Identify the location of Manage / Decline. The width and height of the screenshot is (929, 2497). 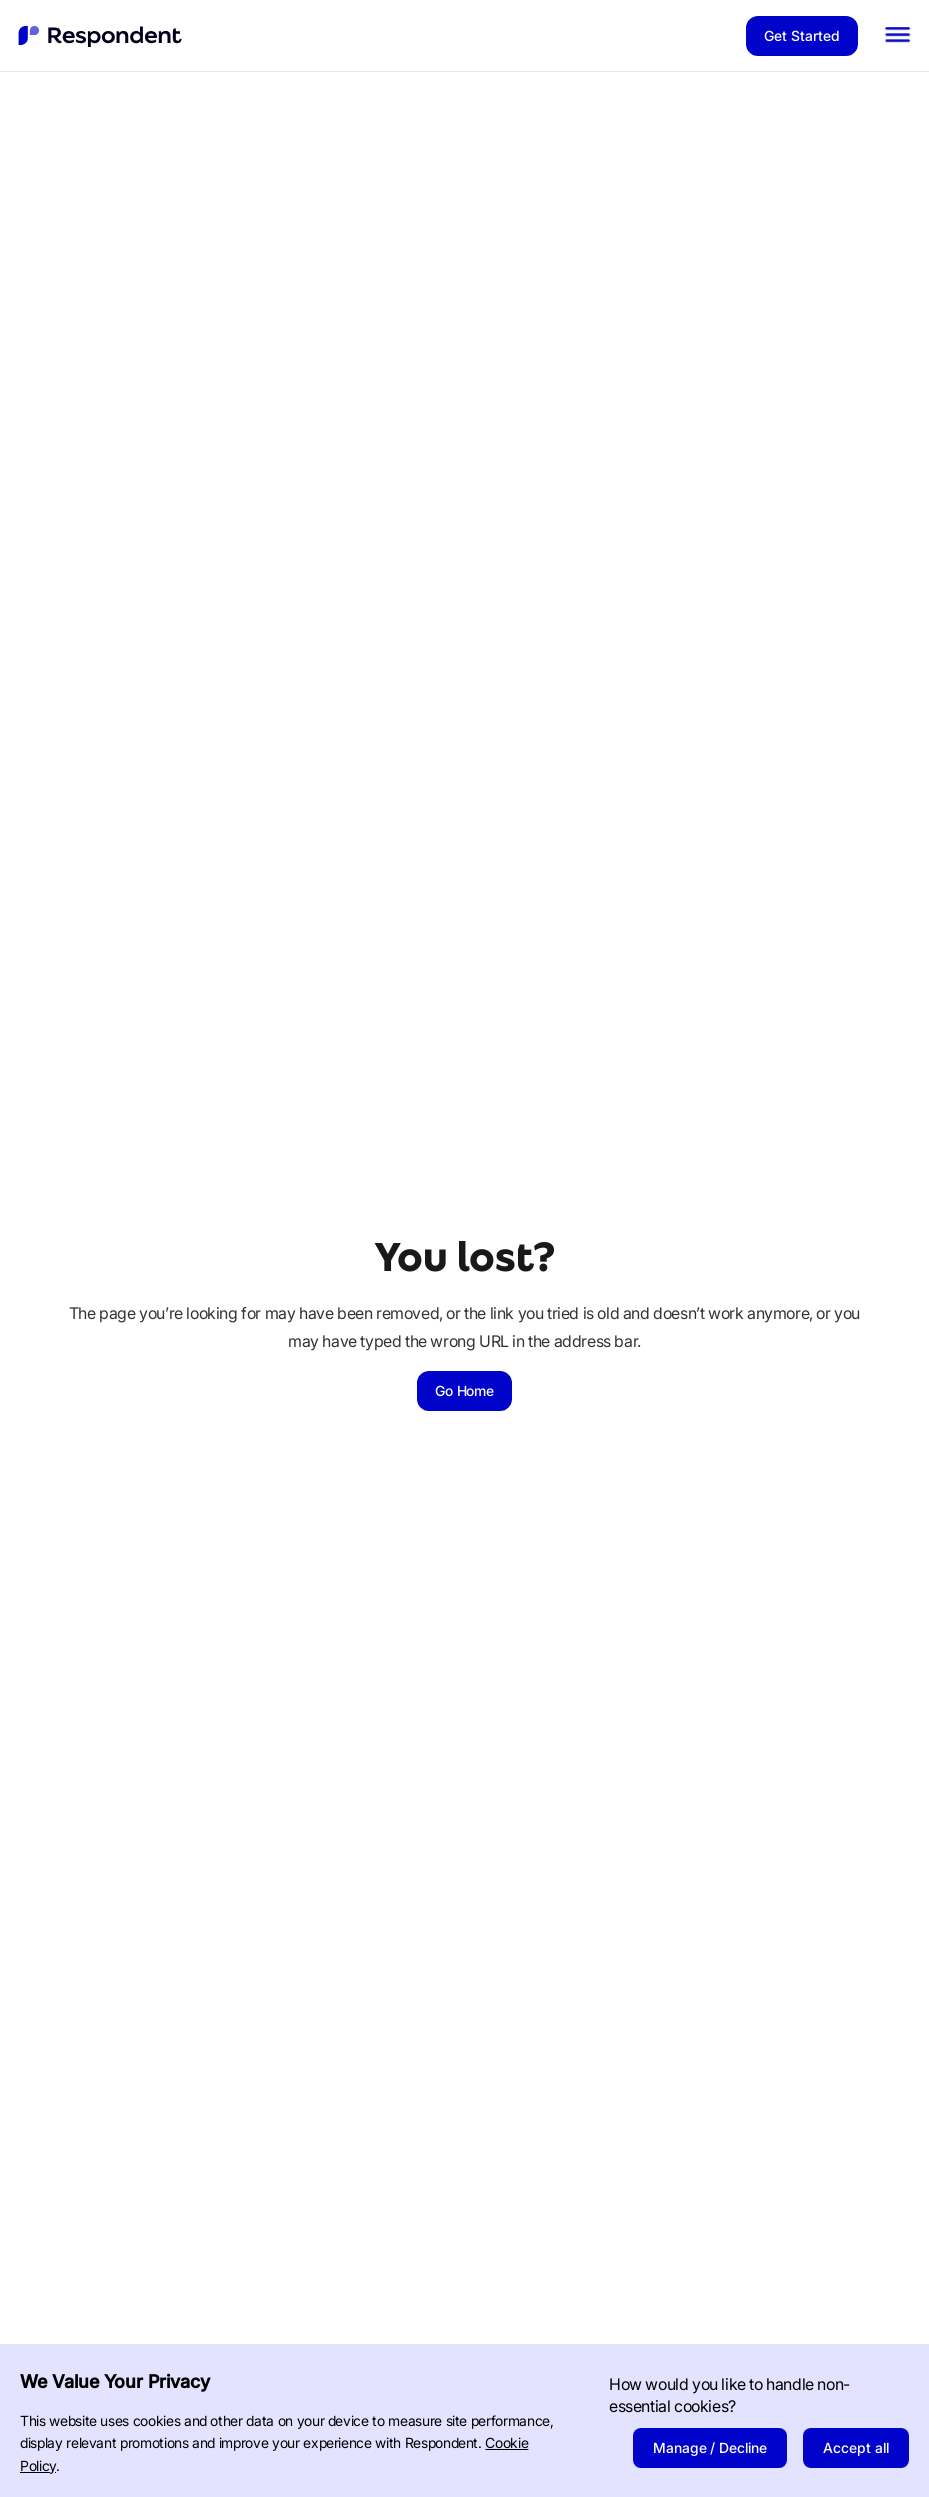
(710, 2447).